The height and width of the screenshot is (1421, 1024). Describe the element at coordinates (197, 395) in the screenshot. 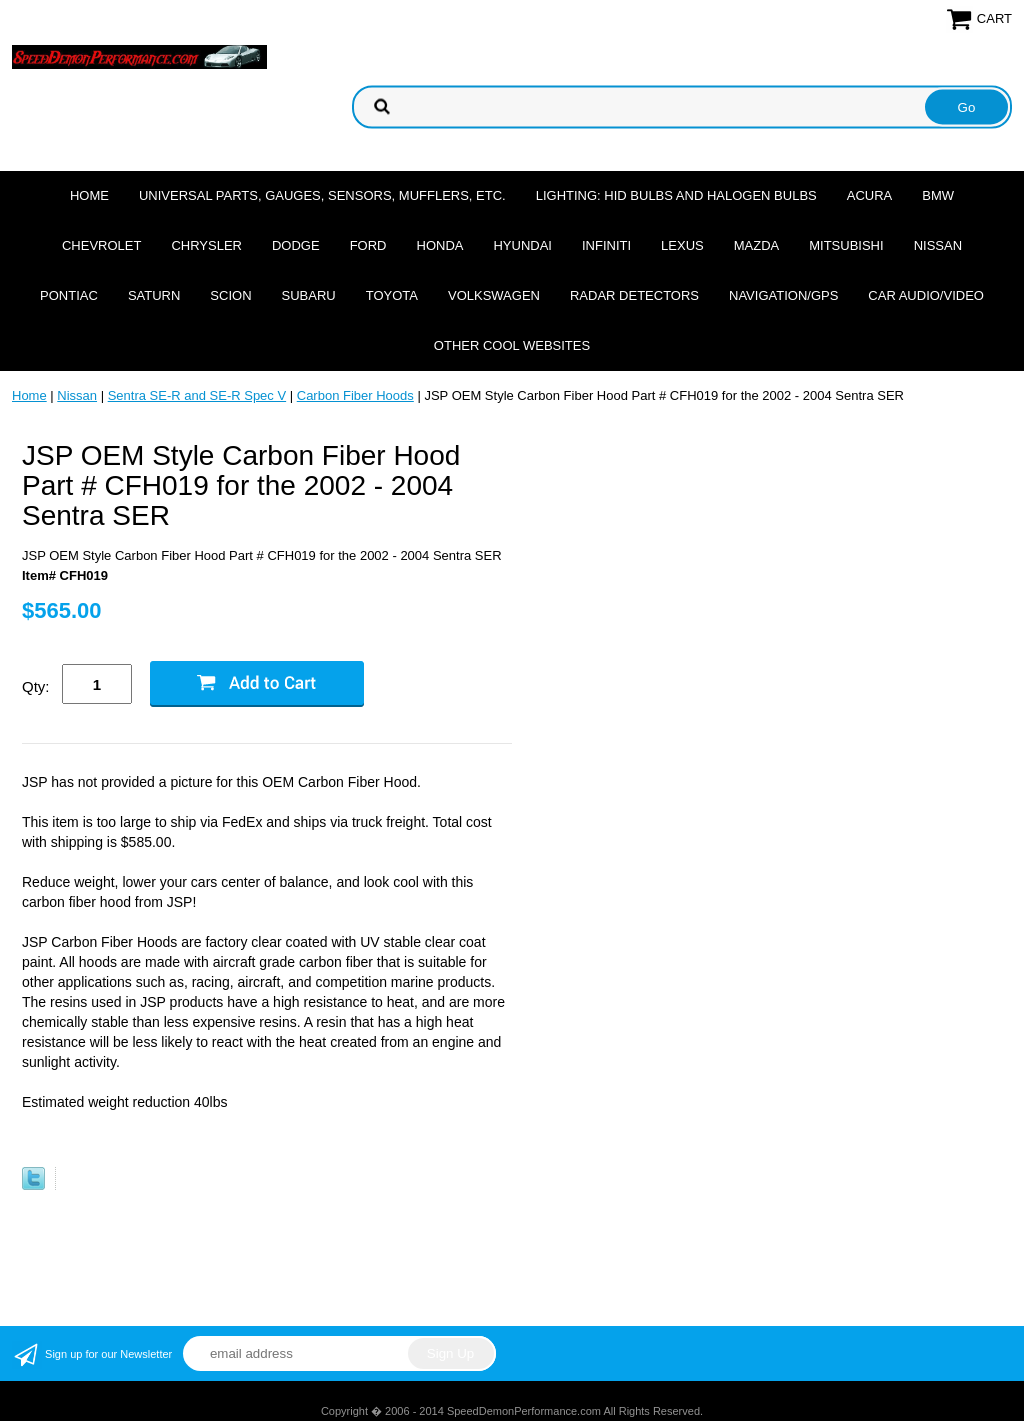

I see `Sentra SE-R and SE-R Spec V` at that location.